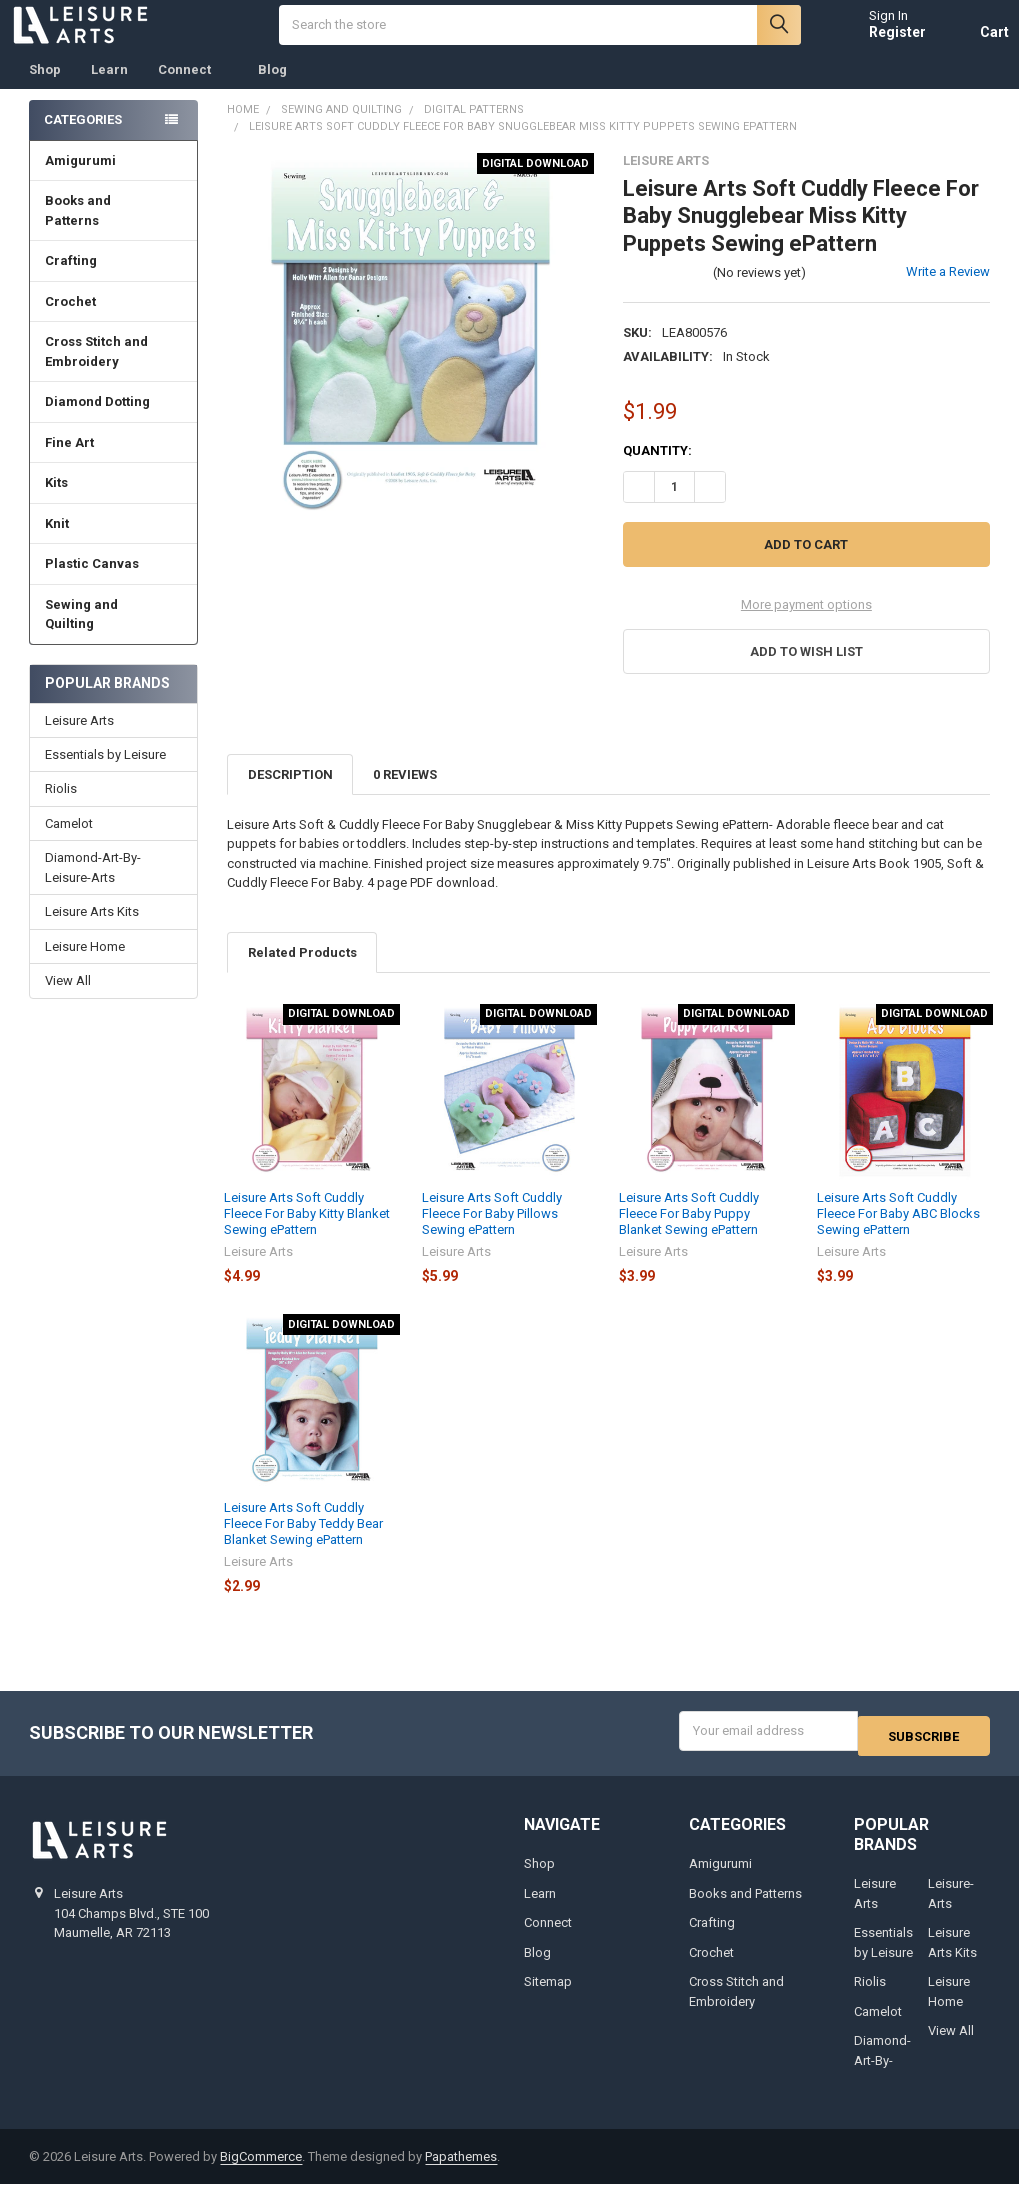 This screenshot has height=2198, width=1019. What do you see at coordinates (45, 89) in the screenshot?
I see `Shop` at bounding box center [45, 89].